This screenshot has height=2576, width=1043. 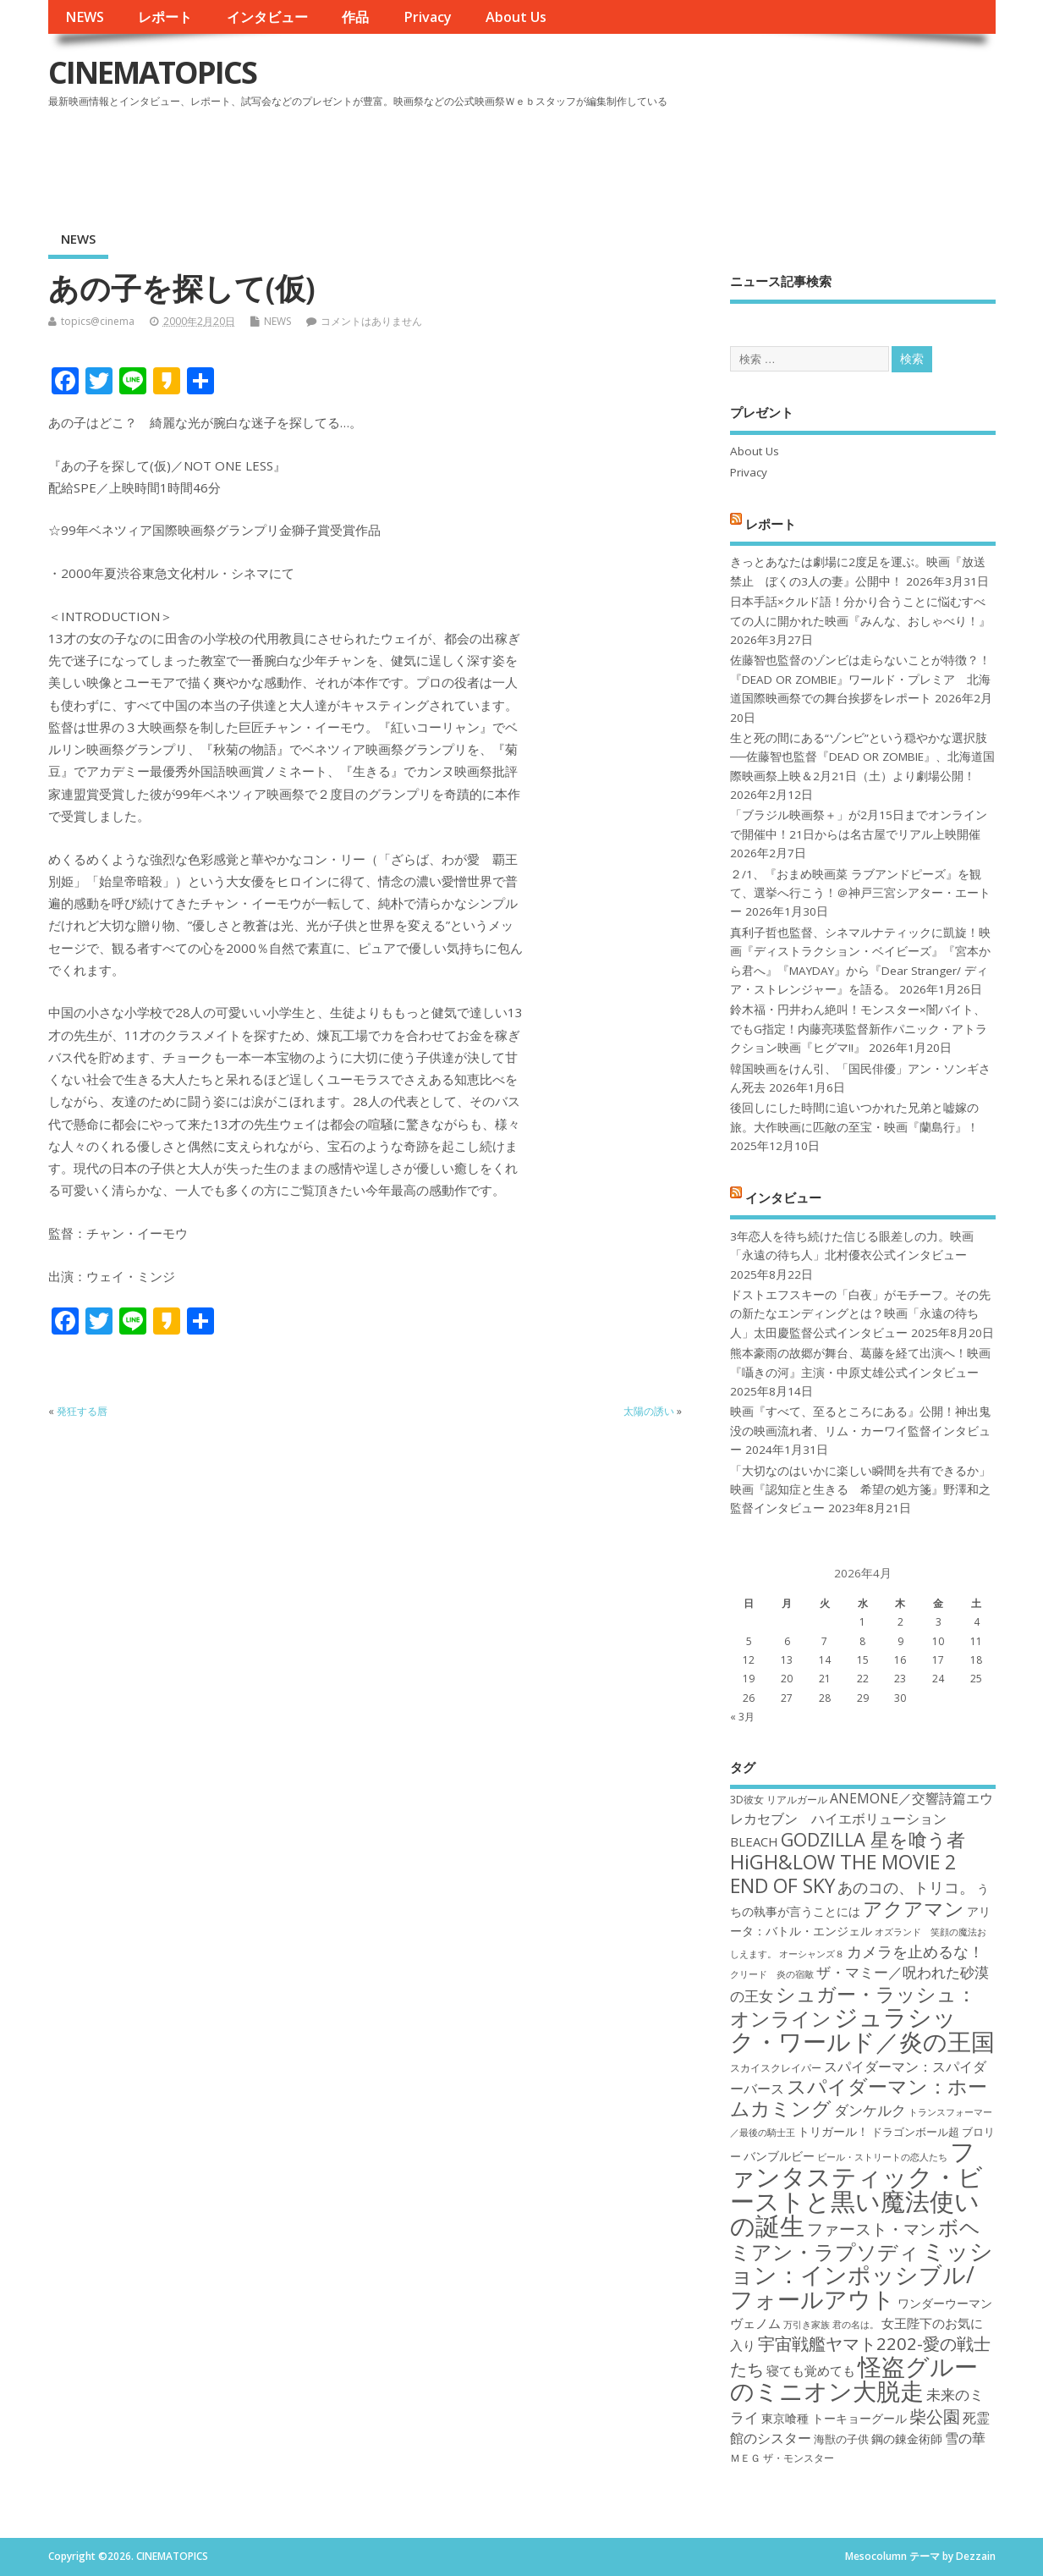 I want to click on 君の名は。 [君の名は。 (16個の項目)], so click(x=855, y=2325).